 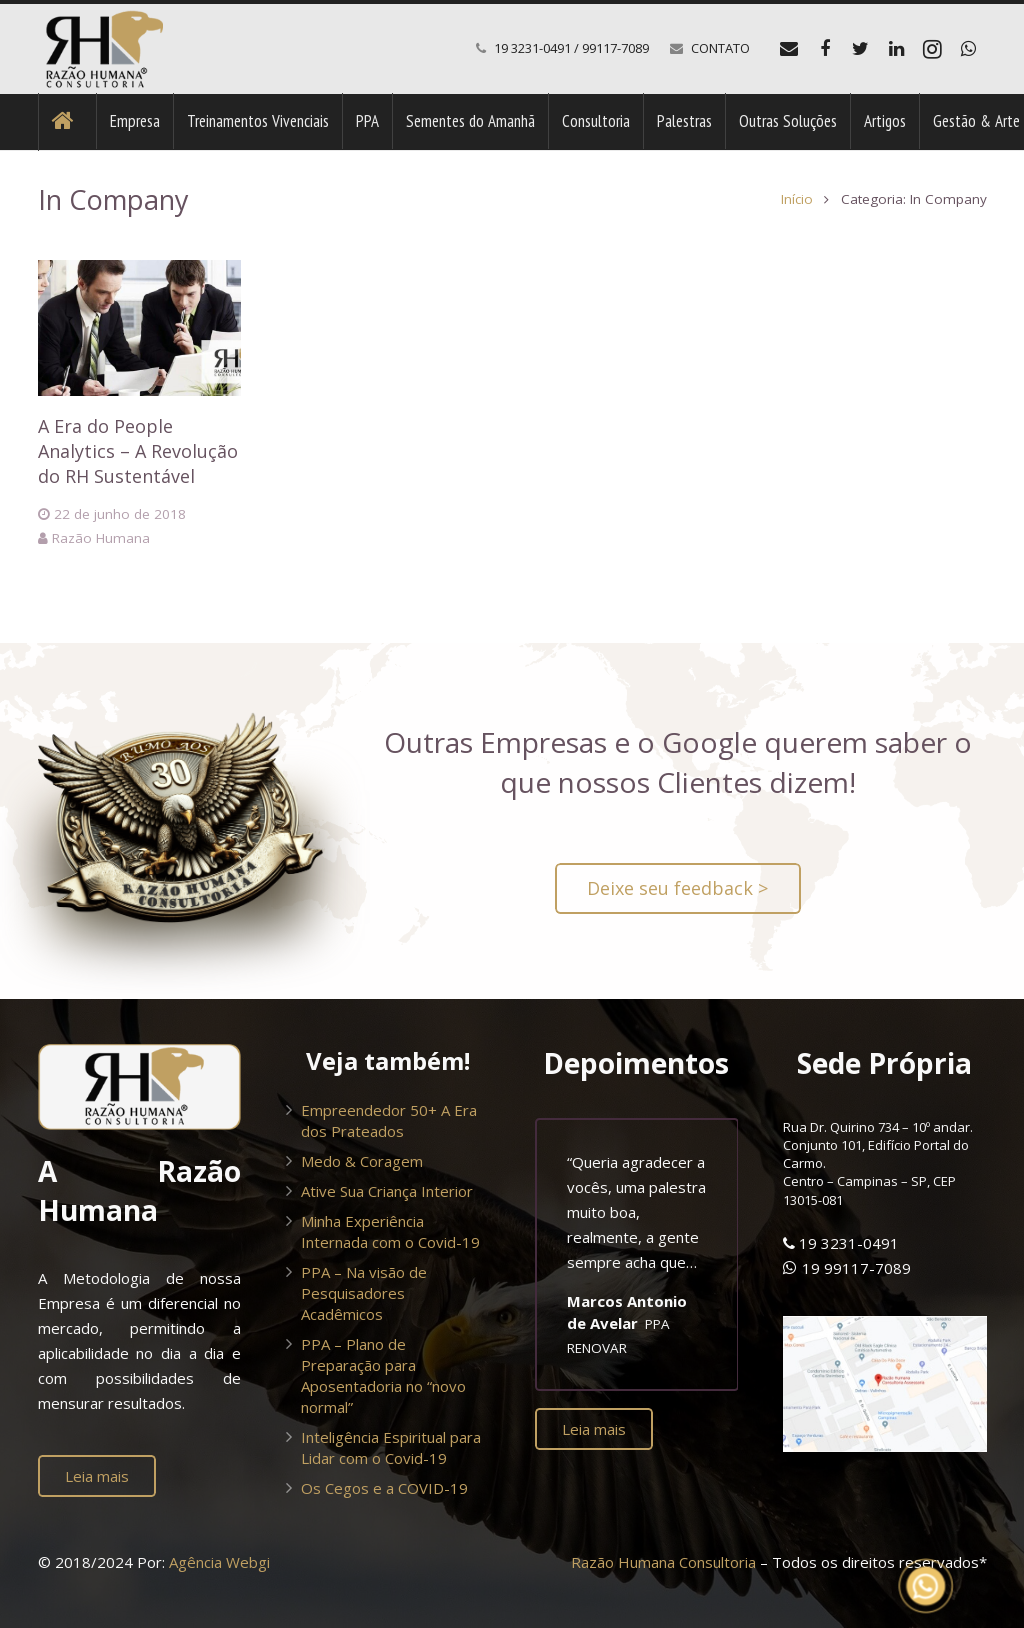 I want to click on Os Cegos e a COVID-19, so click(x=384, y=1488).